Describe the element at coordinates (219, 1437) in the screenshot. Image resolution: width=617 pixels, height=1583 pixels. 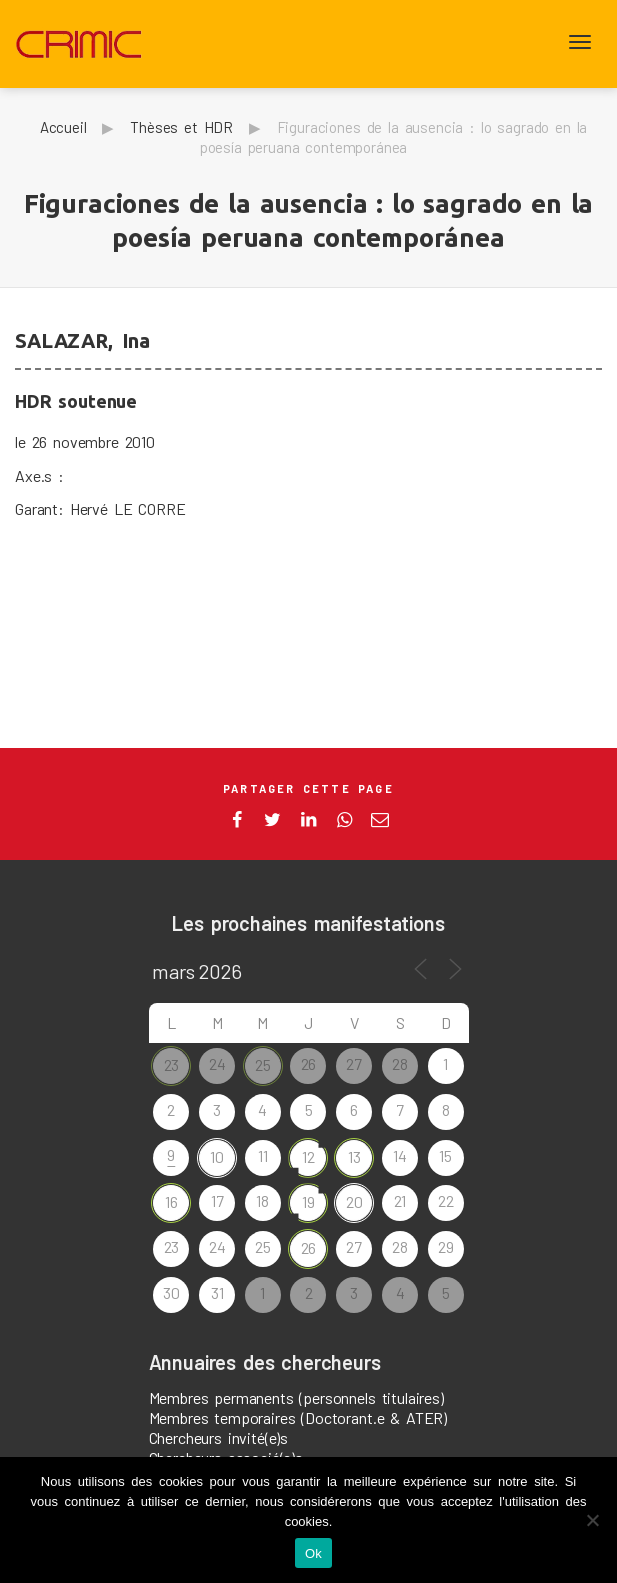
I see `Chercheurs invité(e)s` at that location.